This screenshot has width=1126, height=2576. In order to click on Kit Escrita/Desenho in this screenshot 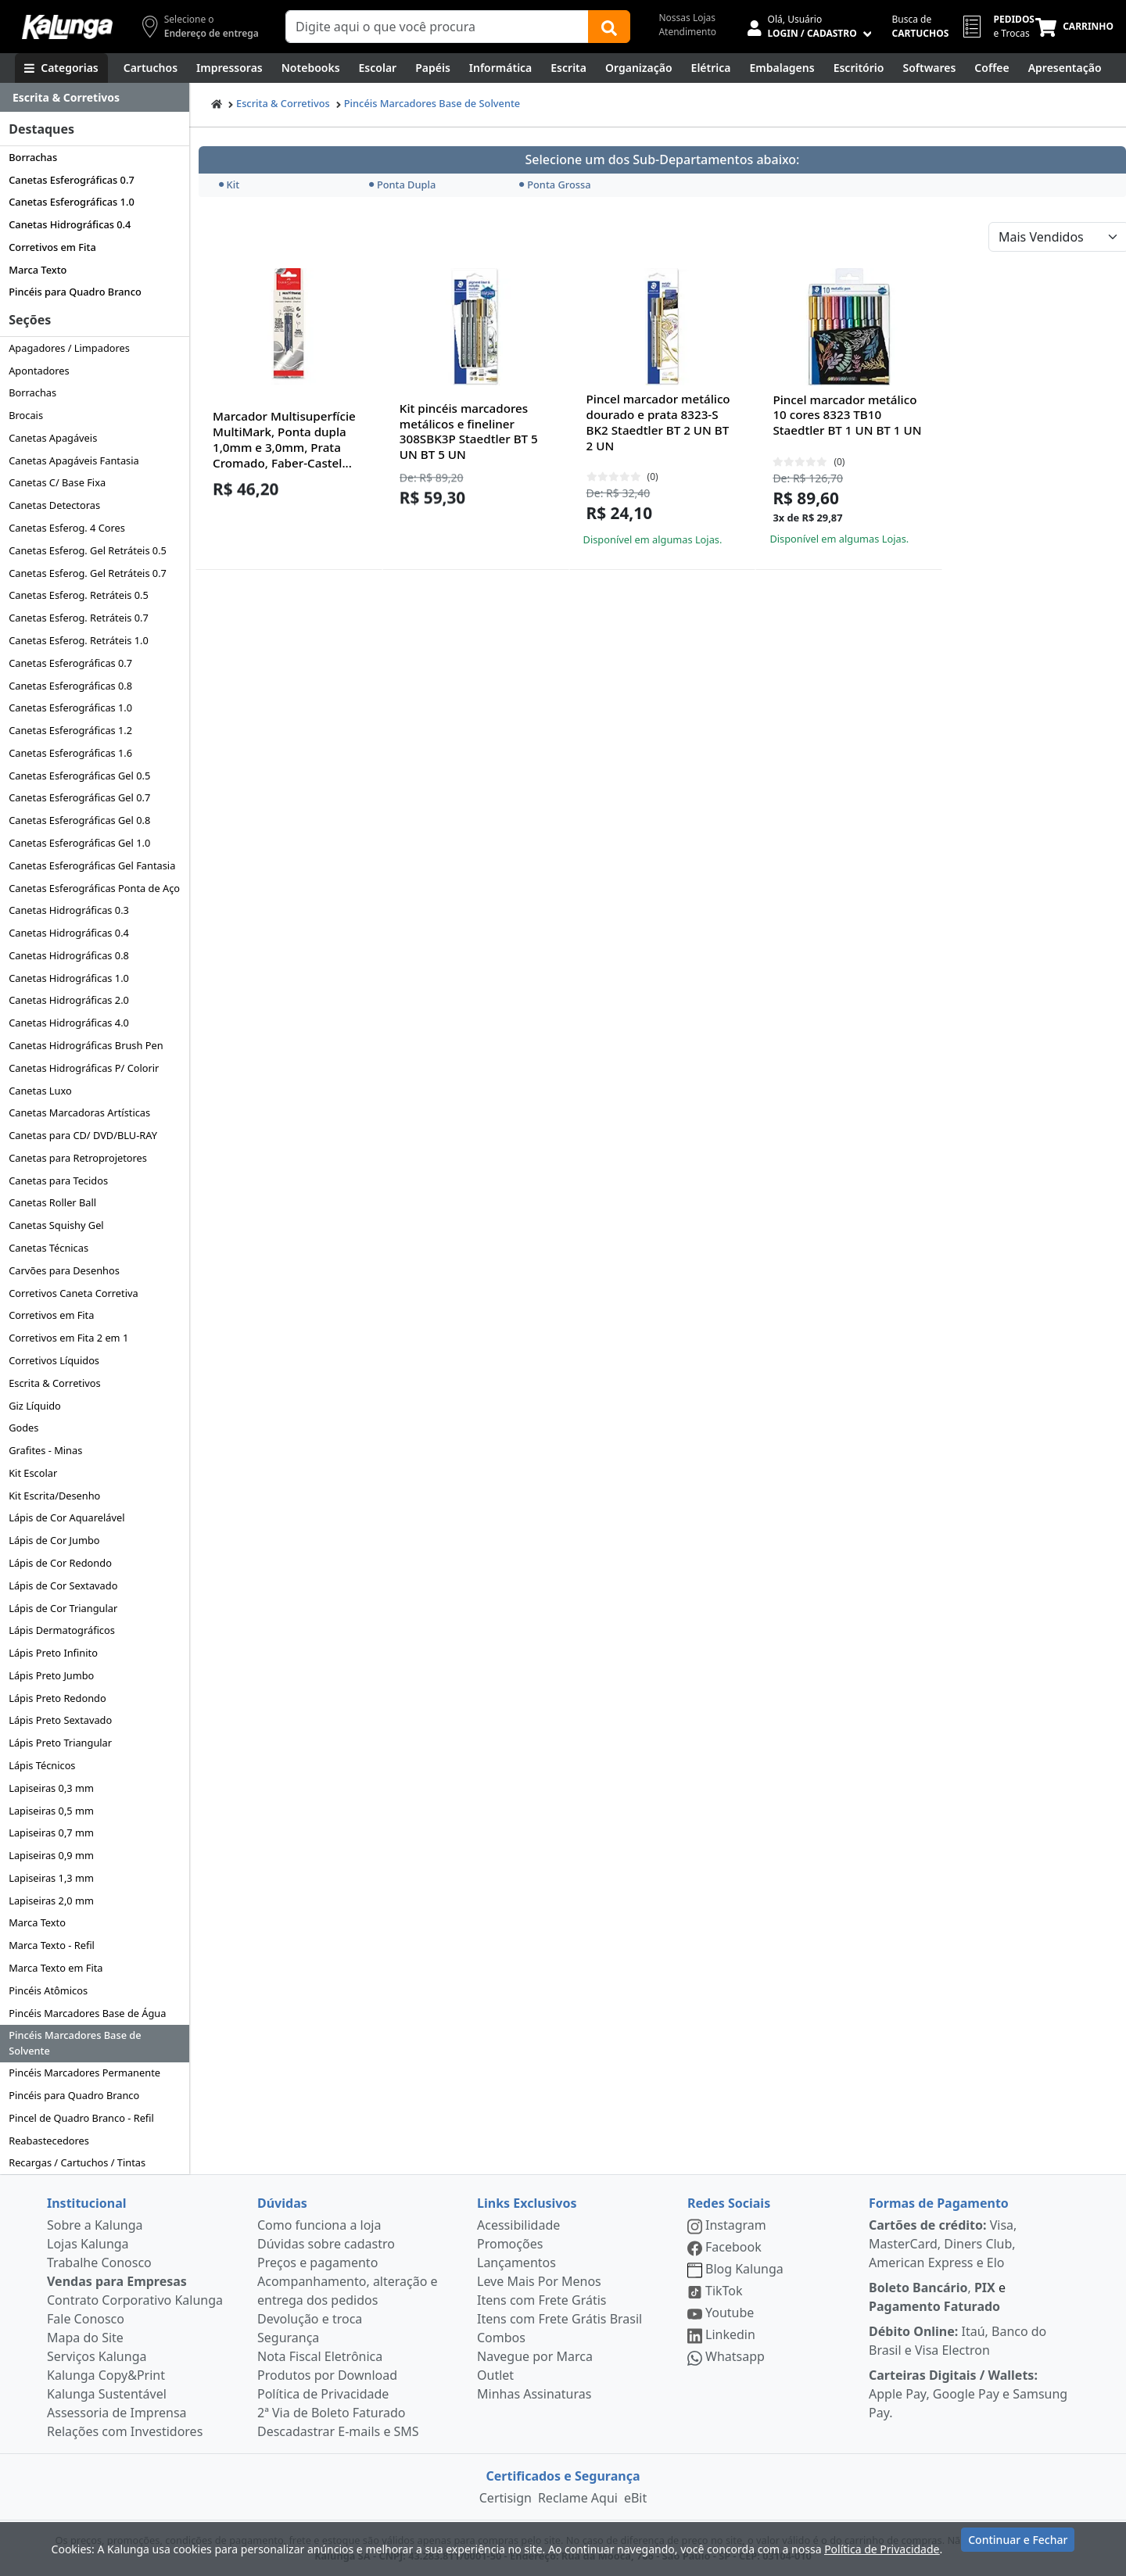, I will do `click(54, 1496)`.